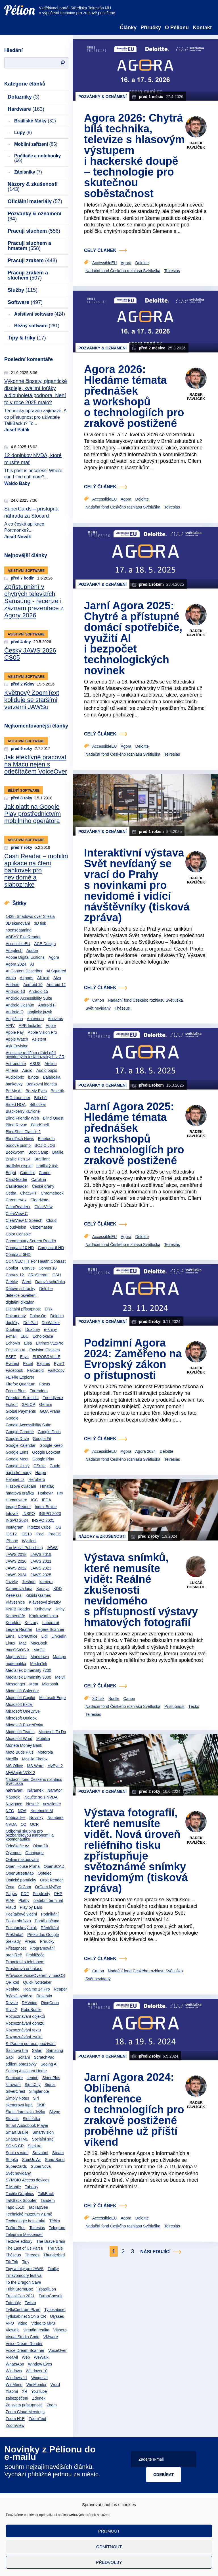  What do you see at coordinates (25, 2221) in the screenshot?
I see `Technologie bez zraku` at bounding box center [25, 2221].